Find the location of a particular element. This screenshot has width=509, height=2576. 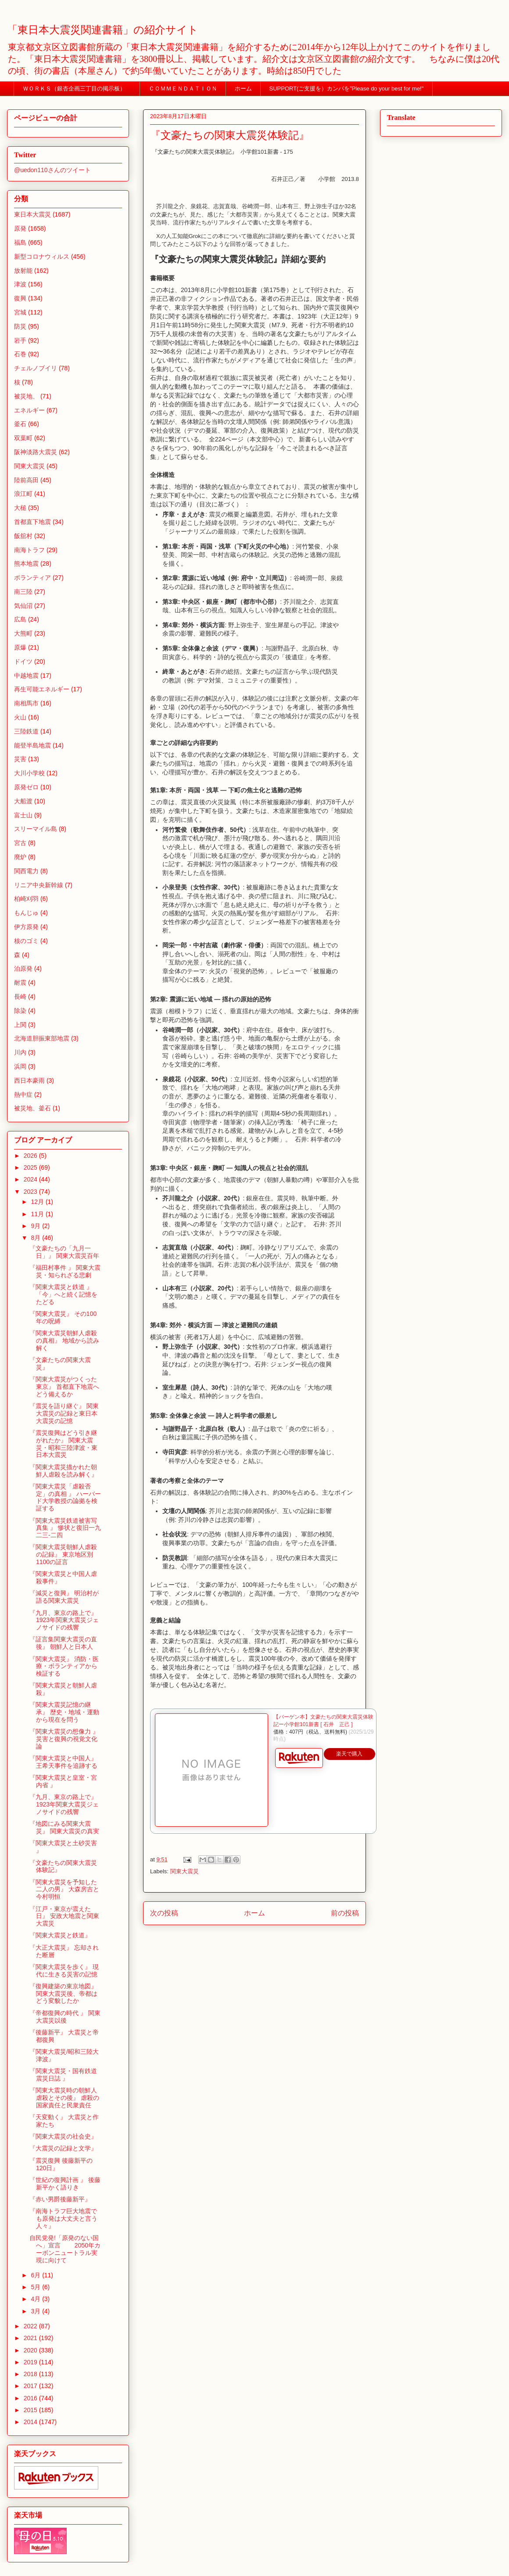

宮古 is located at coordinates (20, 842).